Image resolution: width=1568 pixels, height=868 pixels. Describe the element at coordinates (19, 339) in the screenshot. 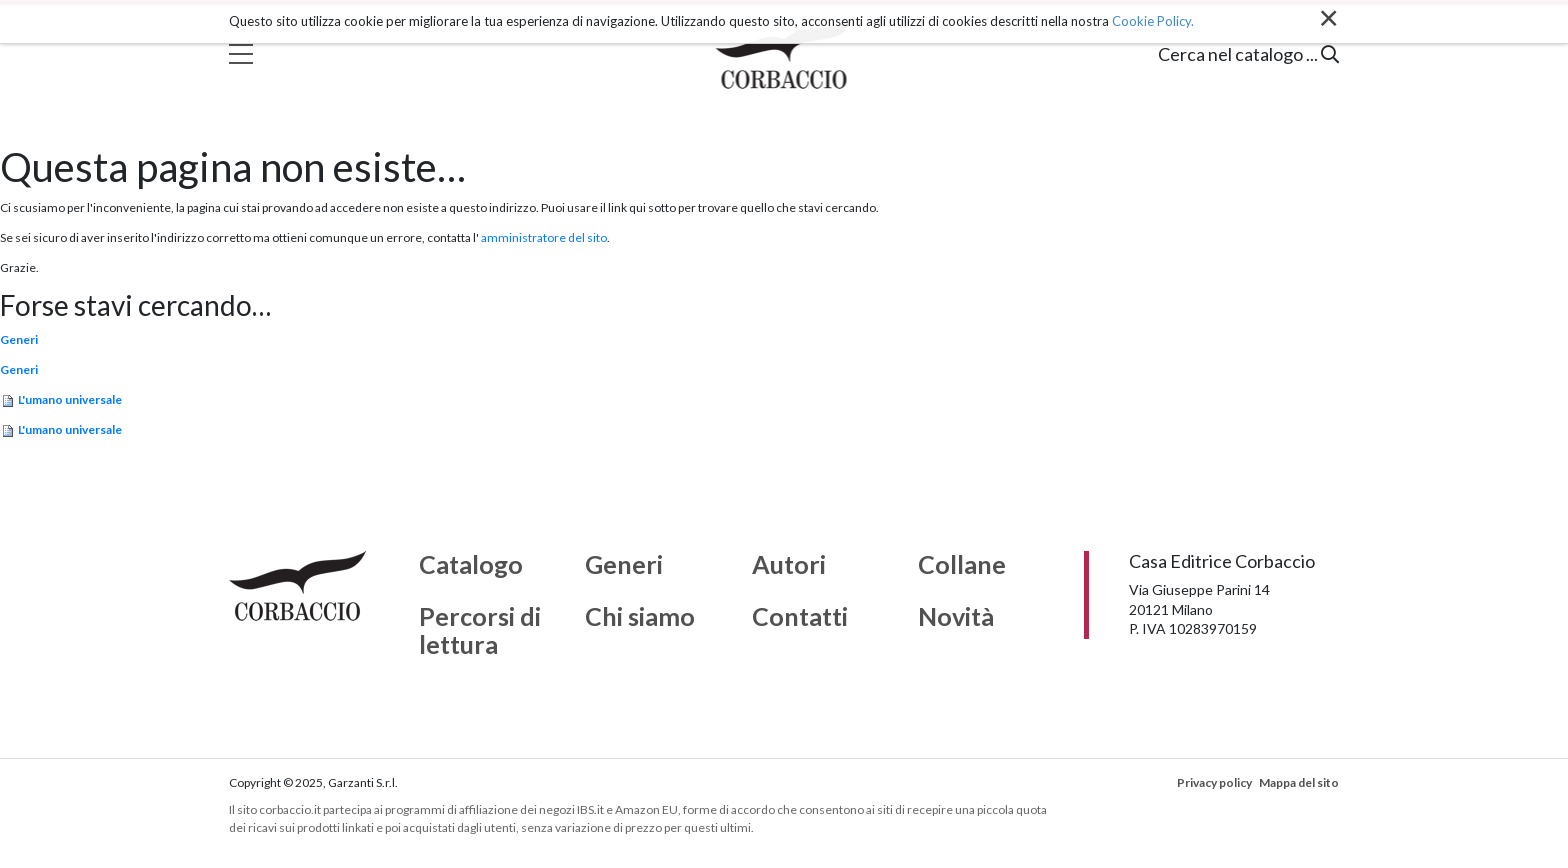

I see `Generi` at that location.